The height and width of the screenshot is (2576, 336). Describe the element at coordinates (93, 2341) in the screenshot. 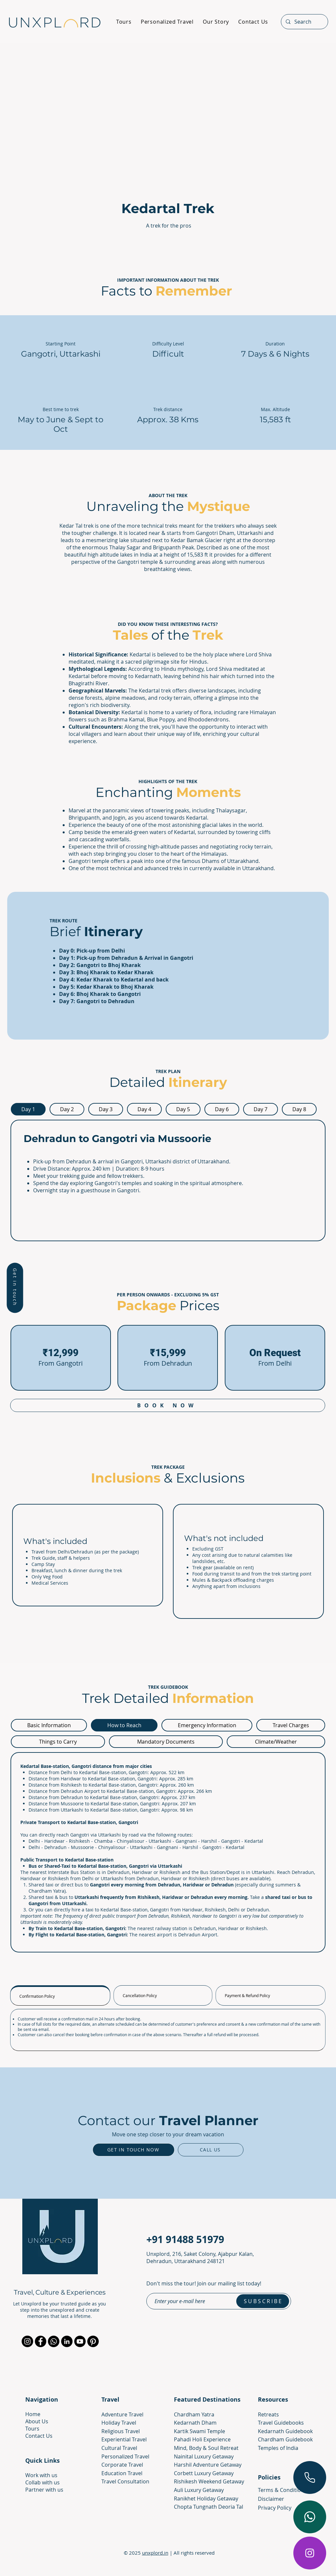

I see `[Pinterest]` at that location.